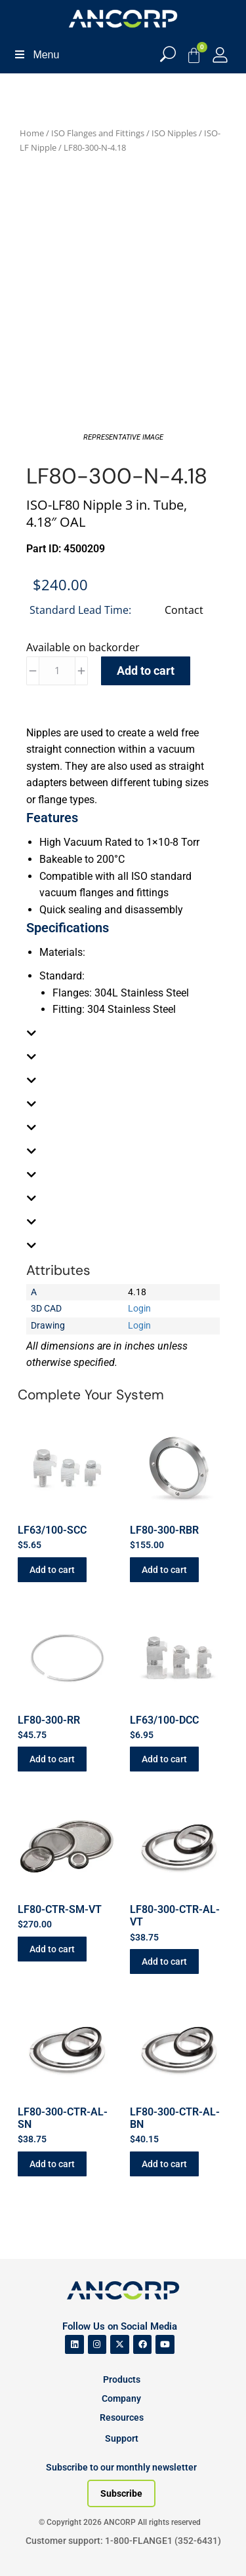  What do you see at coordinates (121, 2398) in the screenshot?
I see `Company` at bounding box center [121, 2398].